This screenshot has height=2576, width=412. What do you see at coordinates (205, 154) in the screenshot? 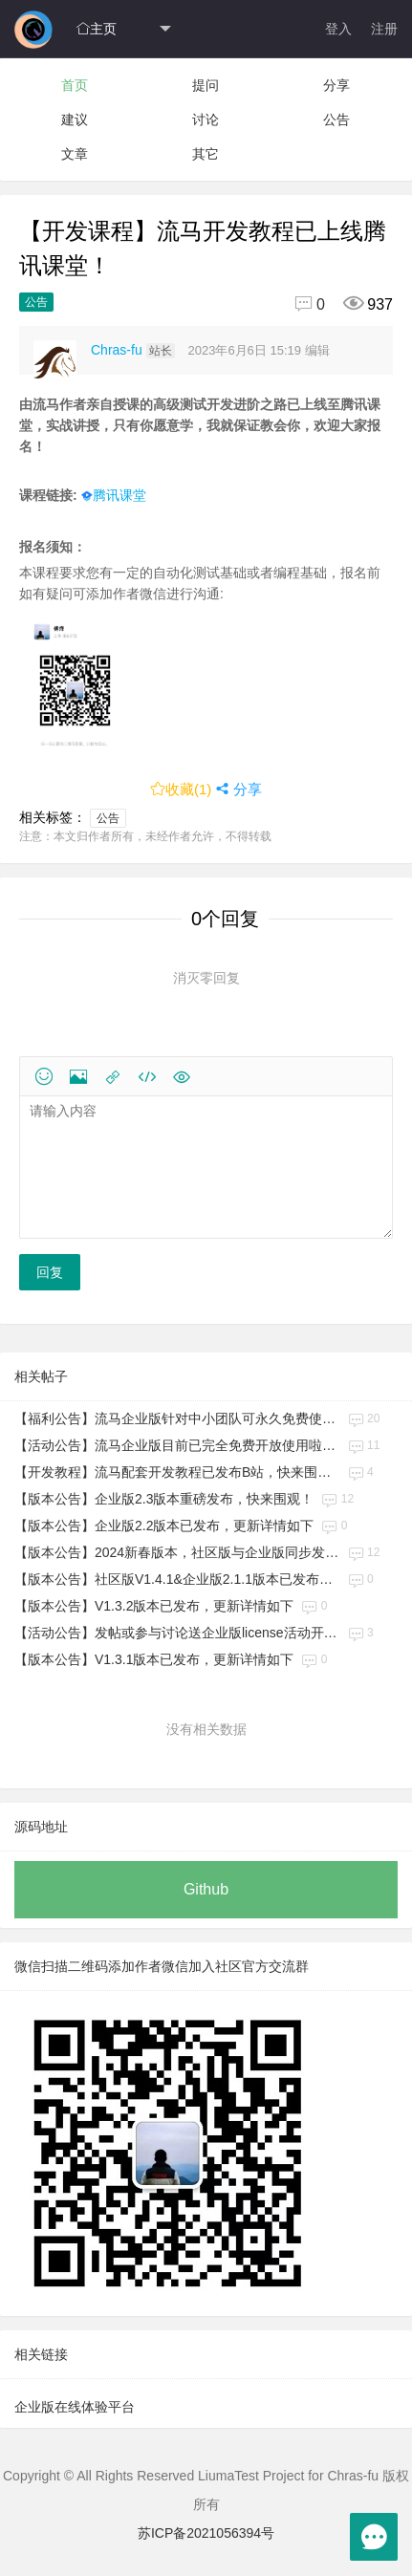
I see `其它` at bounding box center [205, 154].